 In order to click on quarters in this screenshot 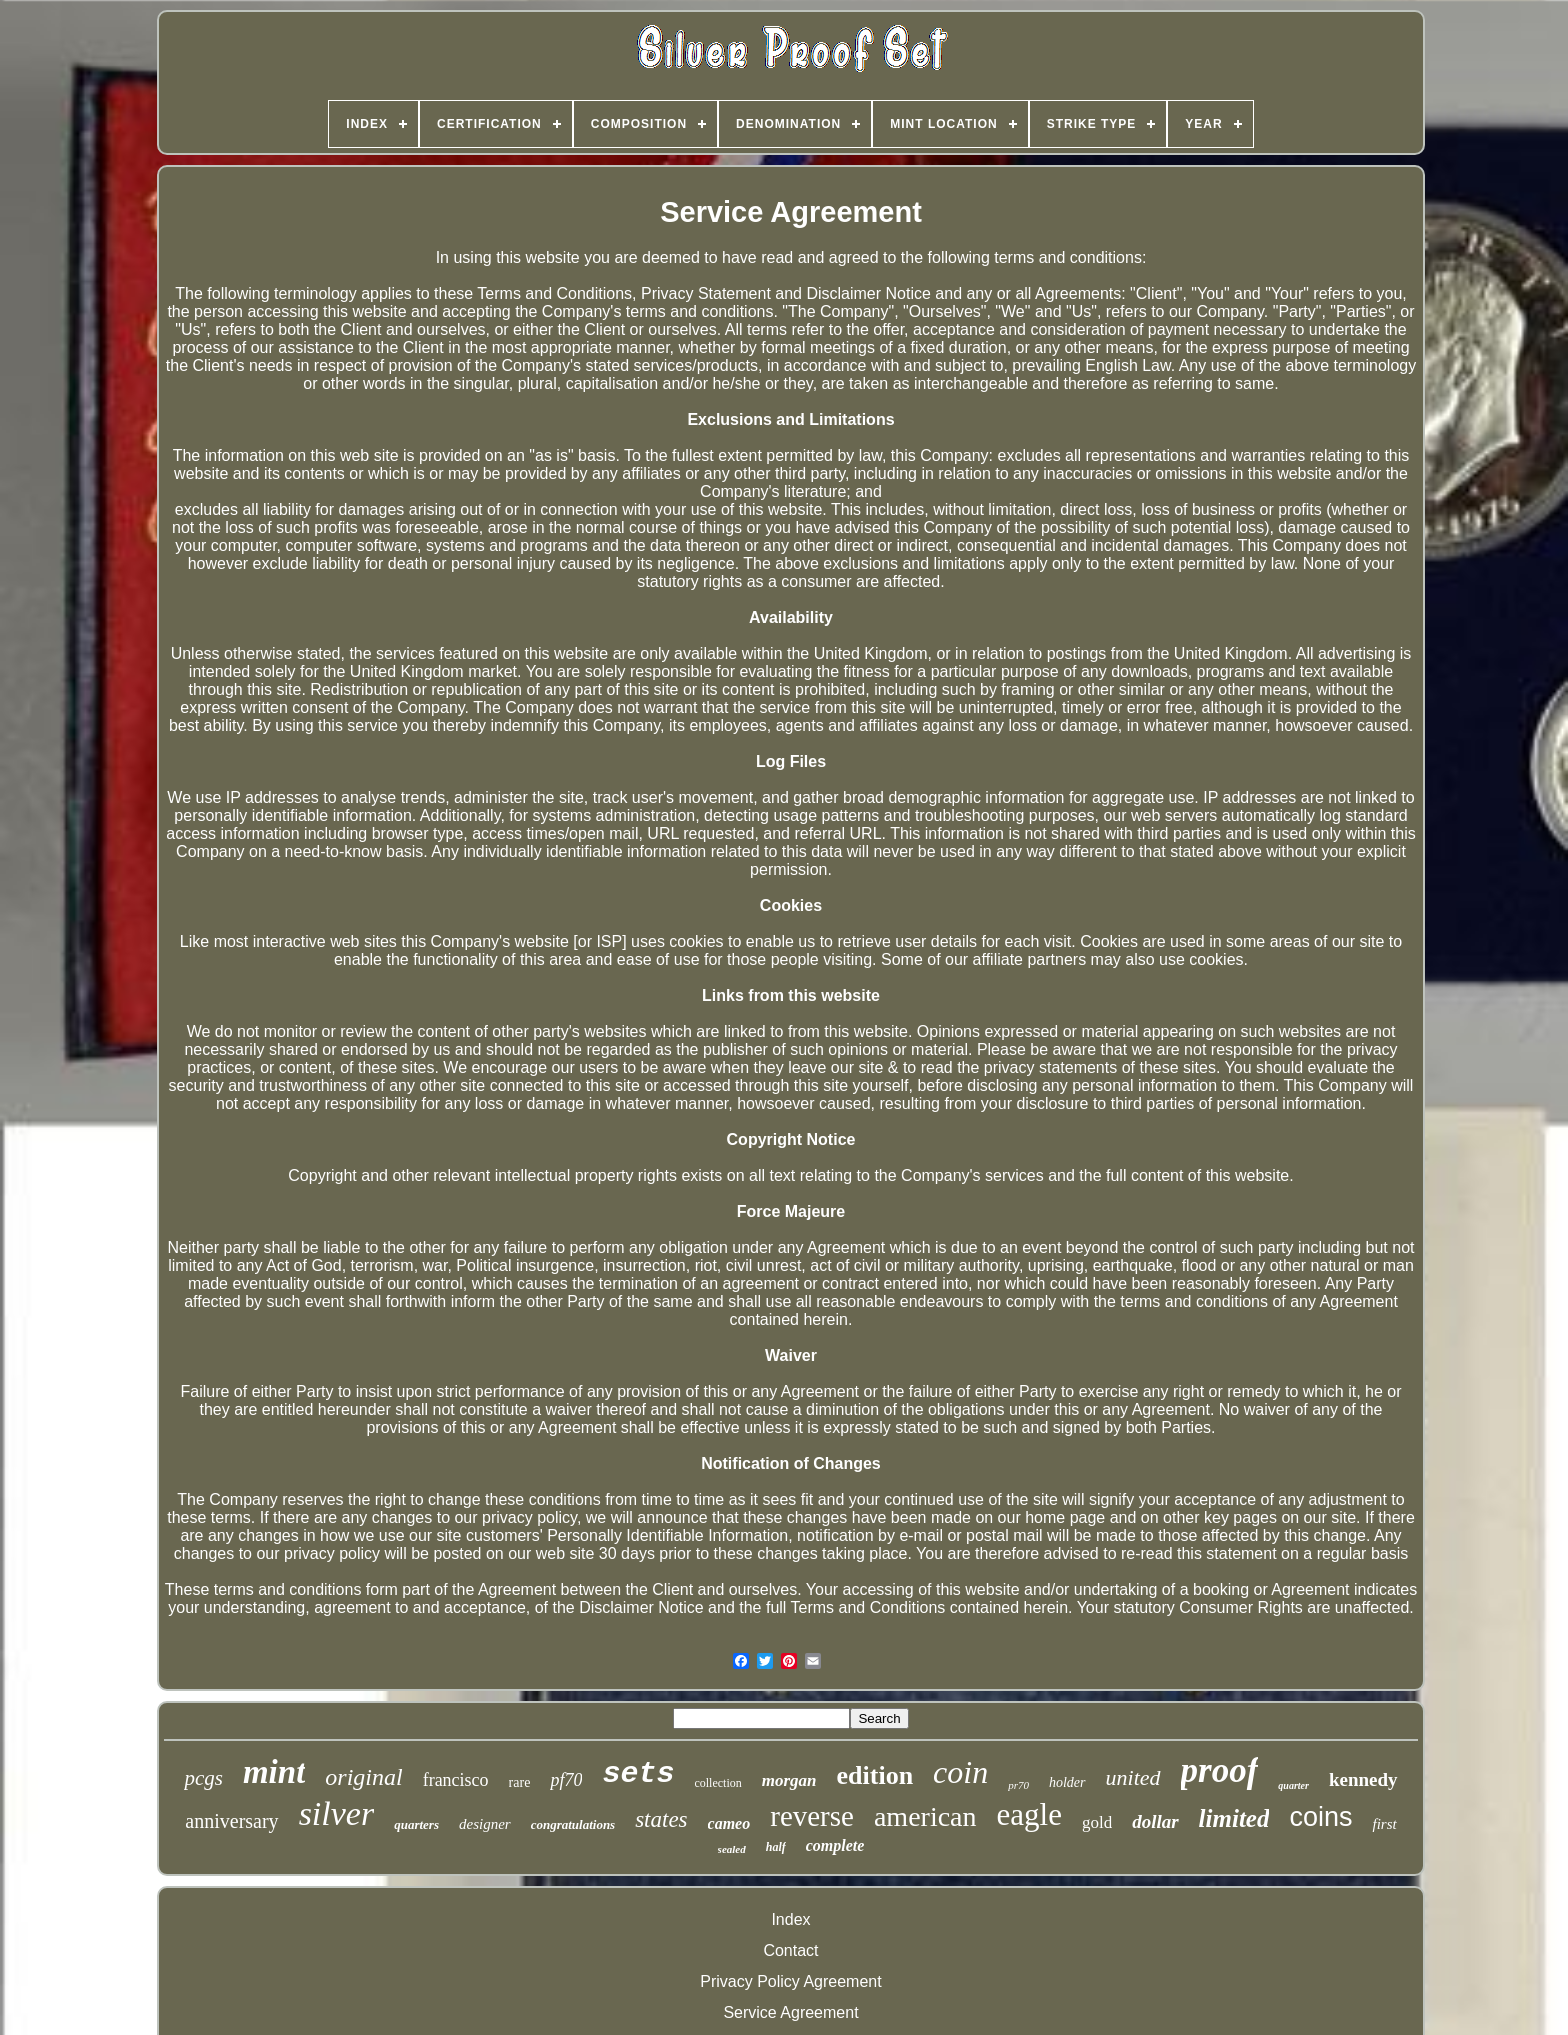, I will do `click(416, 1824)`.